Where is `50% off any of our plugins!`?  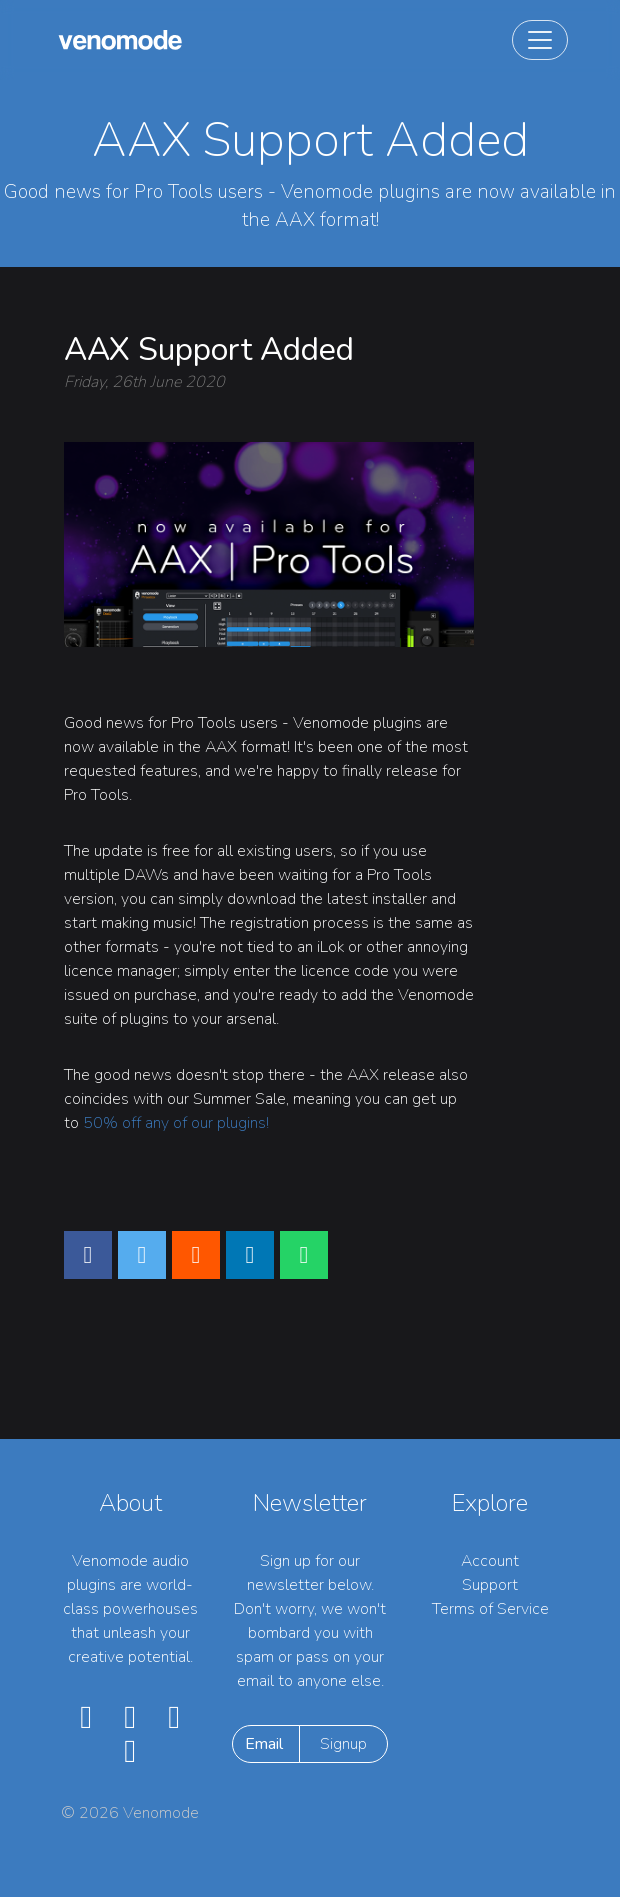 50% off any of our plugins! is located at coordinates (176, 1123).